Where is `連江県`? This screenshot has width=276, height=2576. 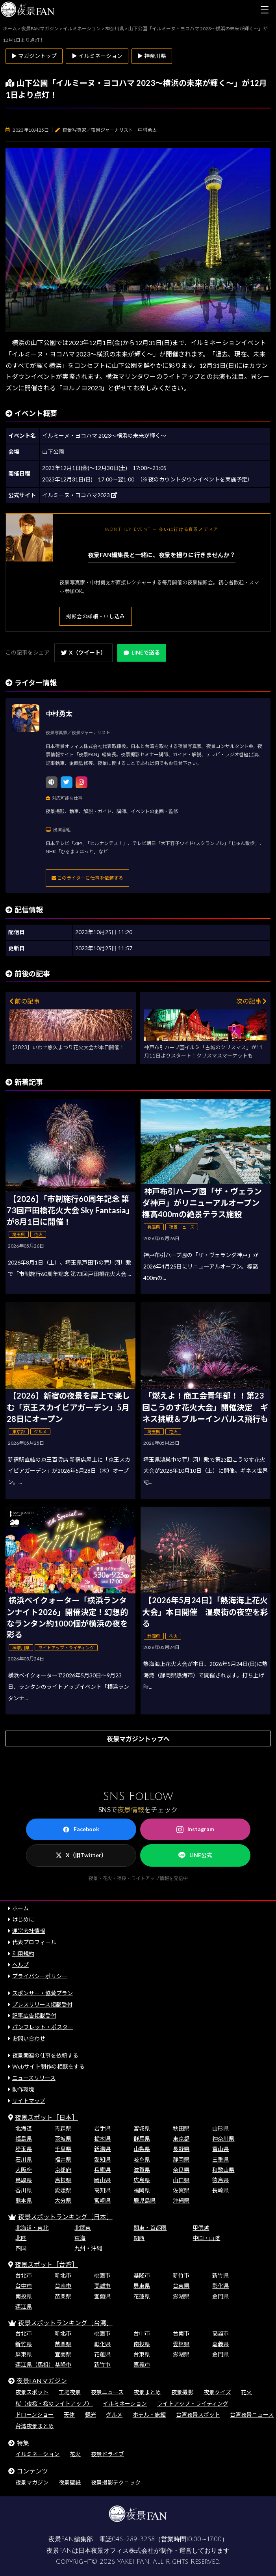
連江県 is located at coordinates (23, 2306).